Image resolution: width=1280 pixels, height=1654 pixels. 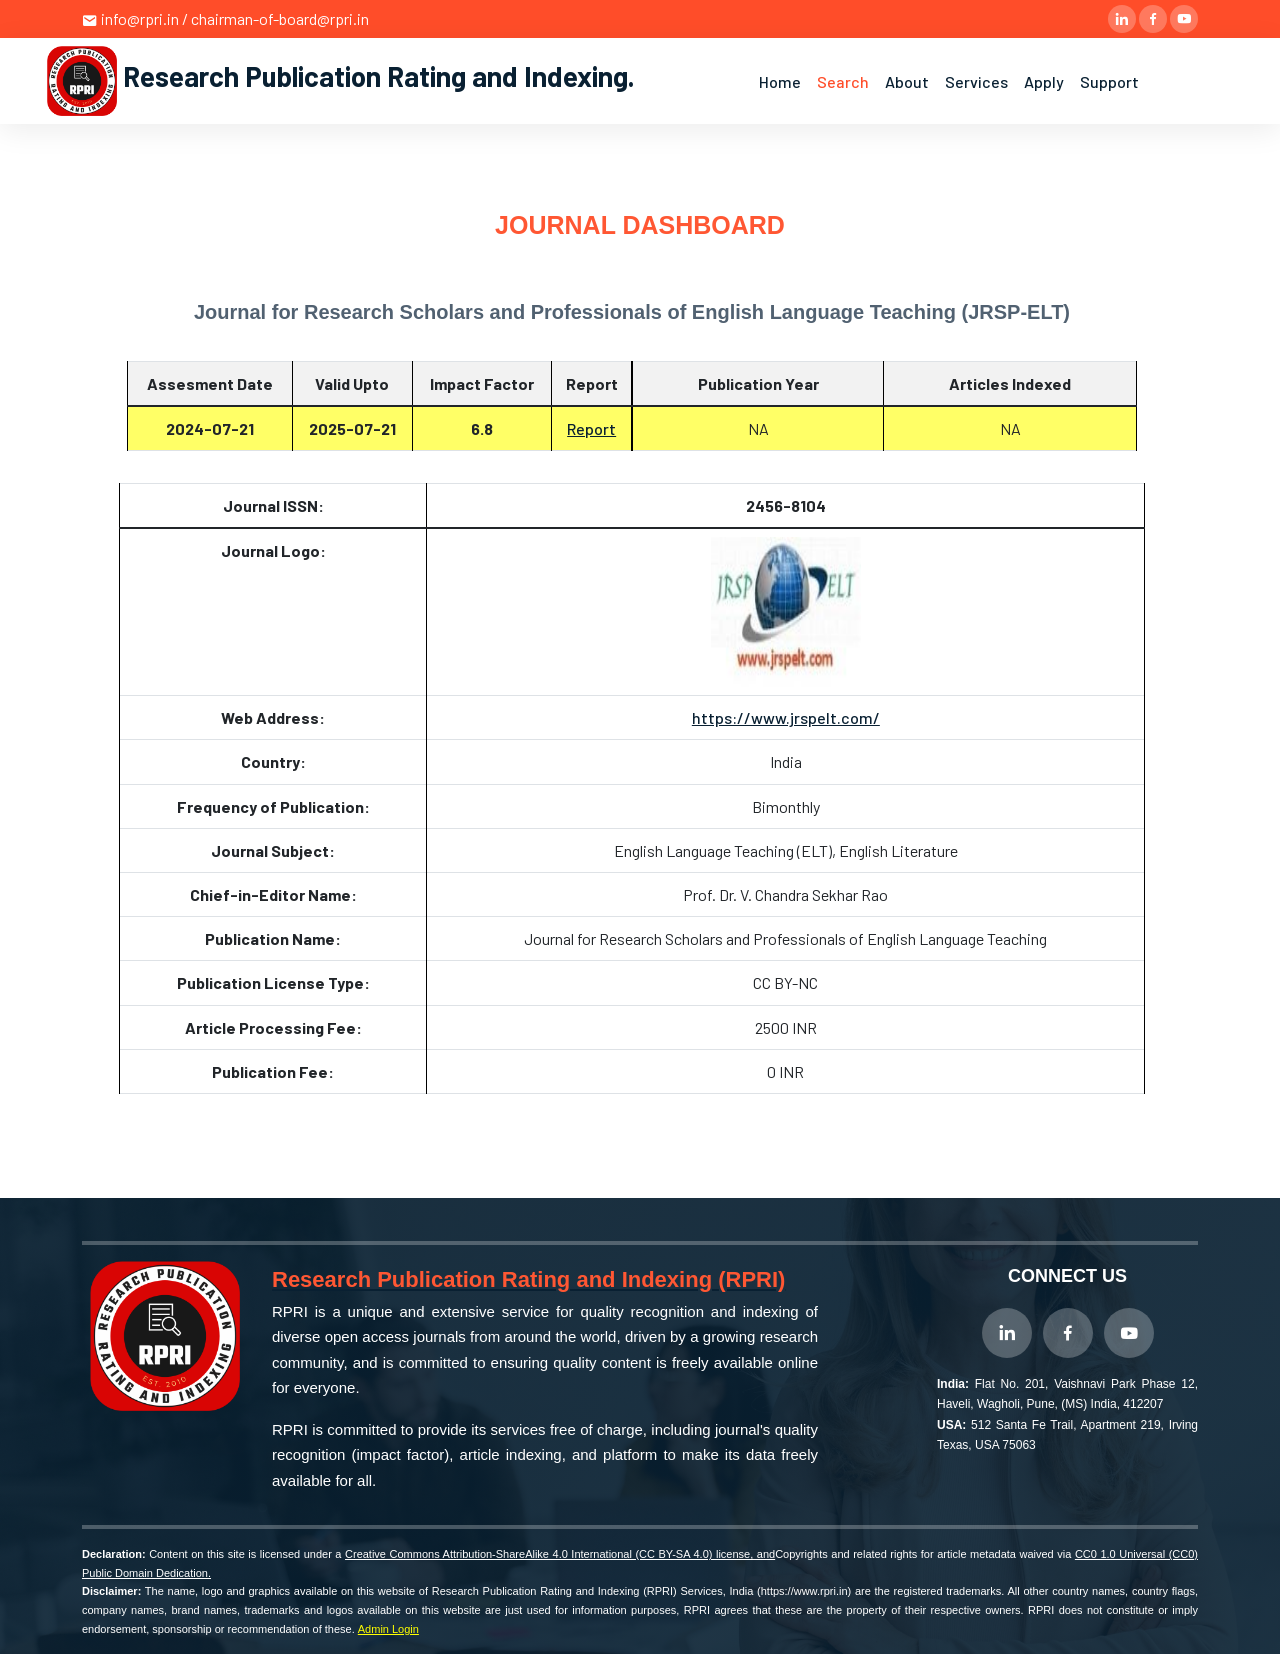 I want to click on Report, so click(x=591, y=428).